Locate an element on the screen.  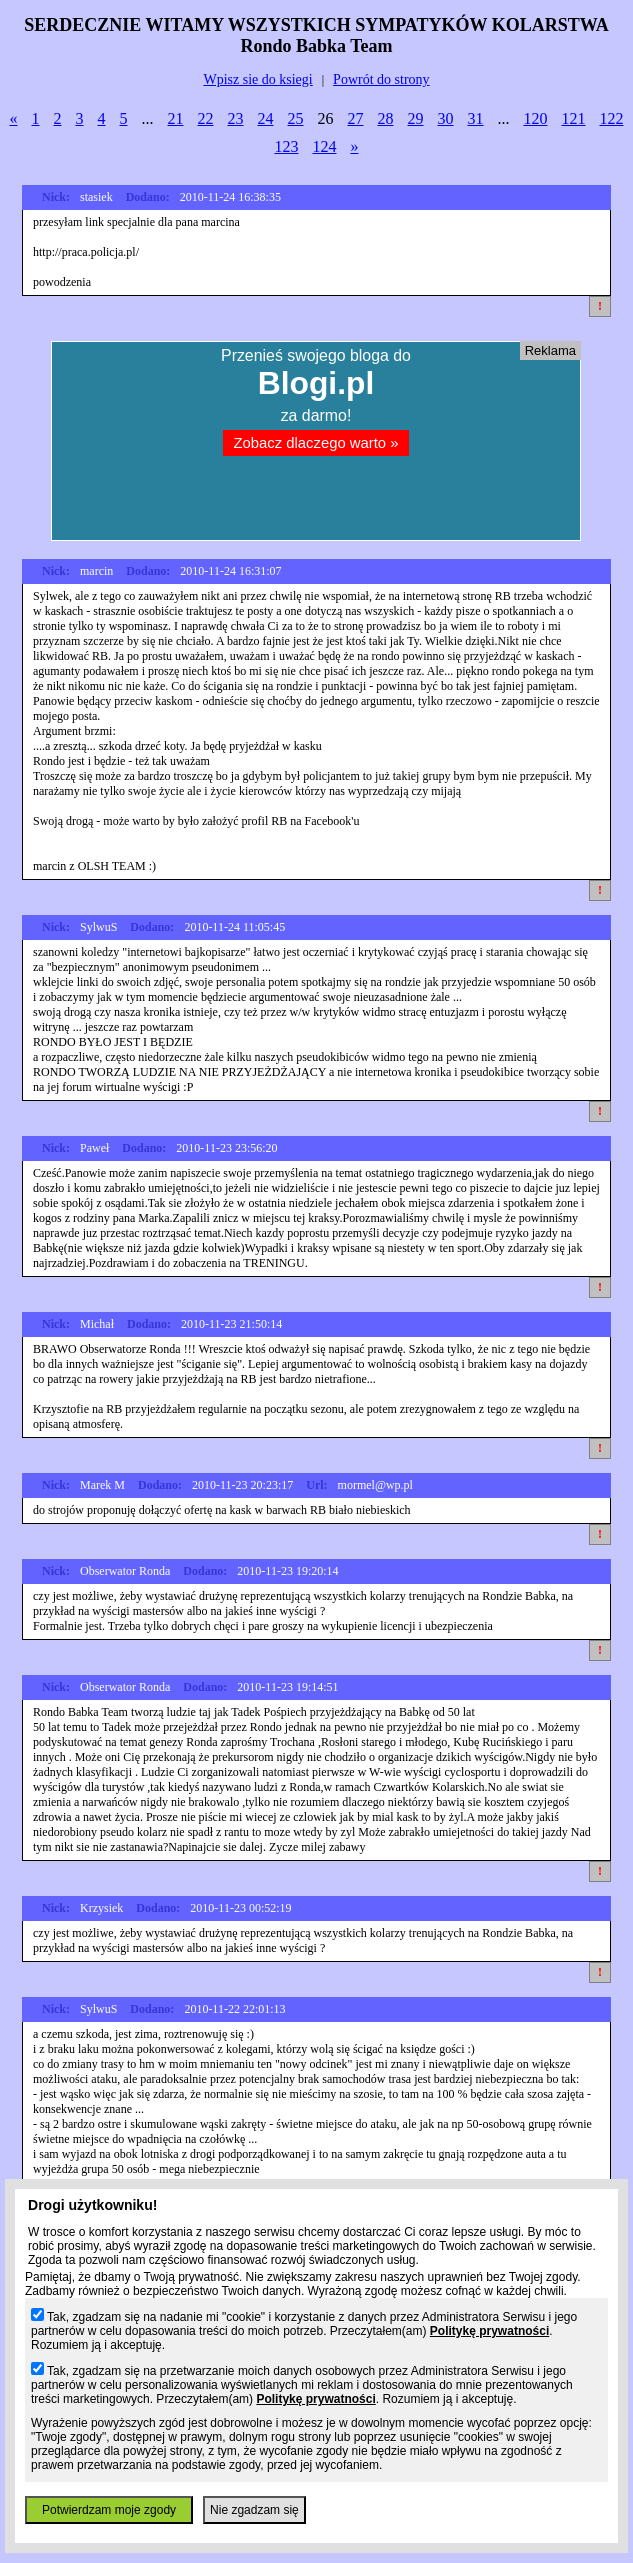
21 is located at coordinates (176, 118).